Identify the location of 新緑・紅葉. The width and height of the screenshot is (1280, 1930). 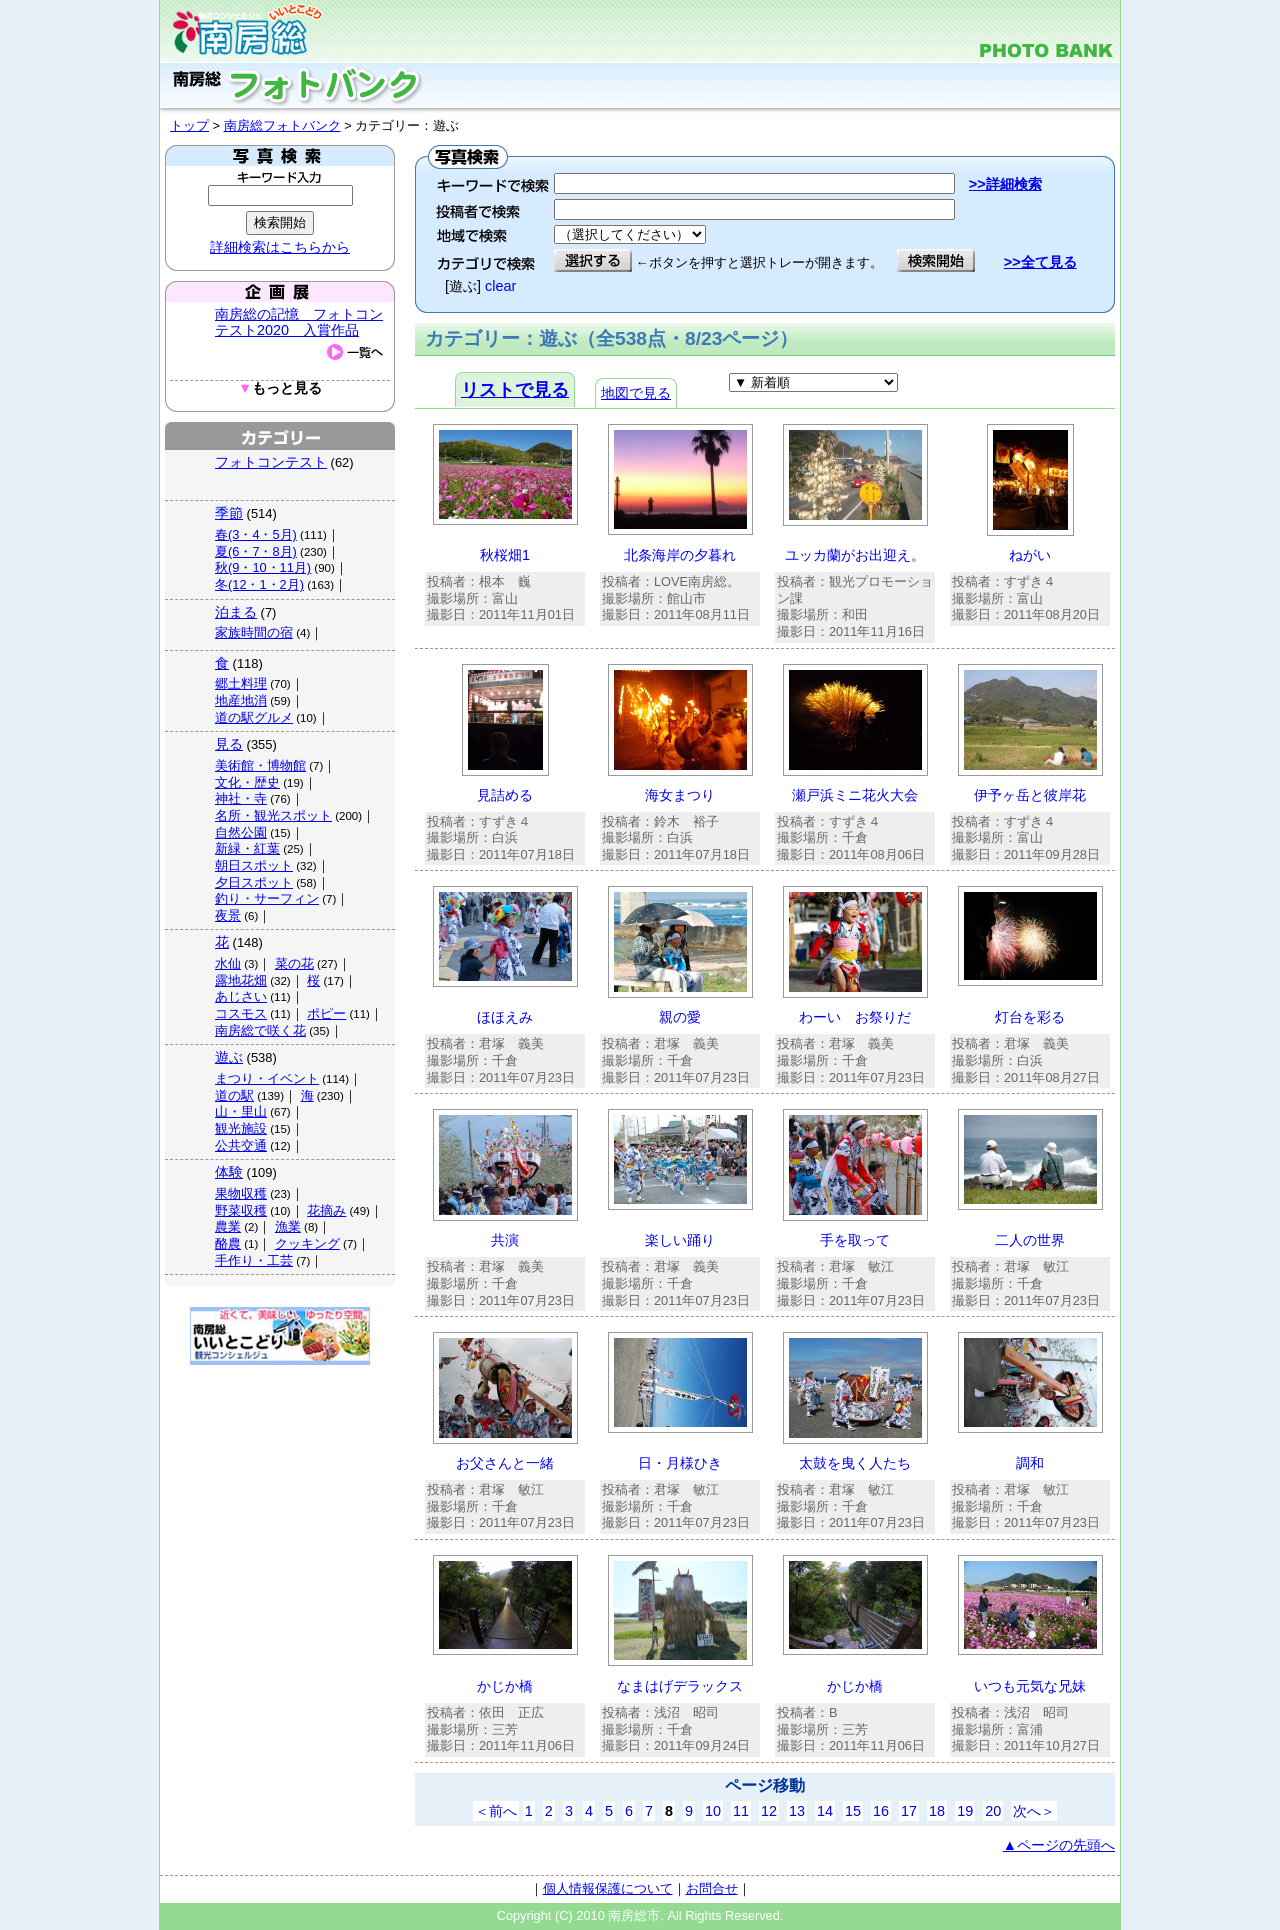
(247, 848).